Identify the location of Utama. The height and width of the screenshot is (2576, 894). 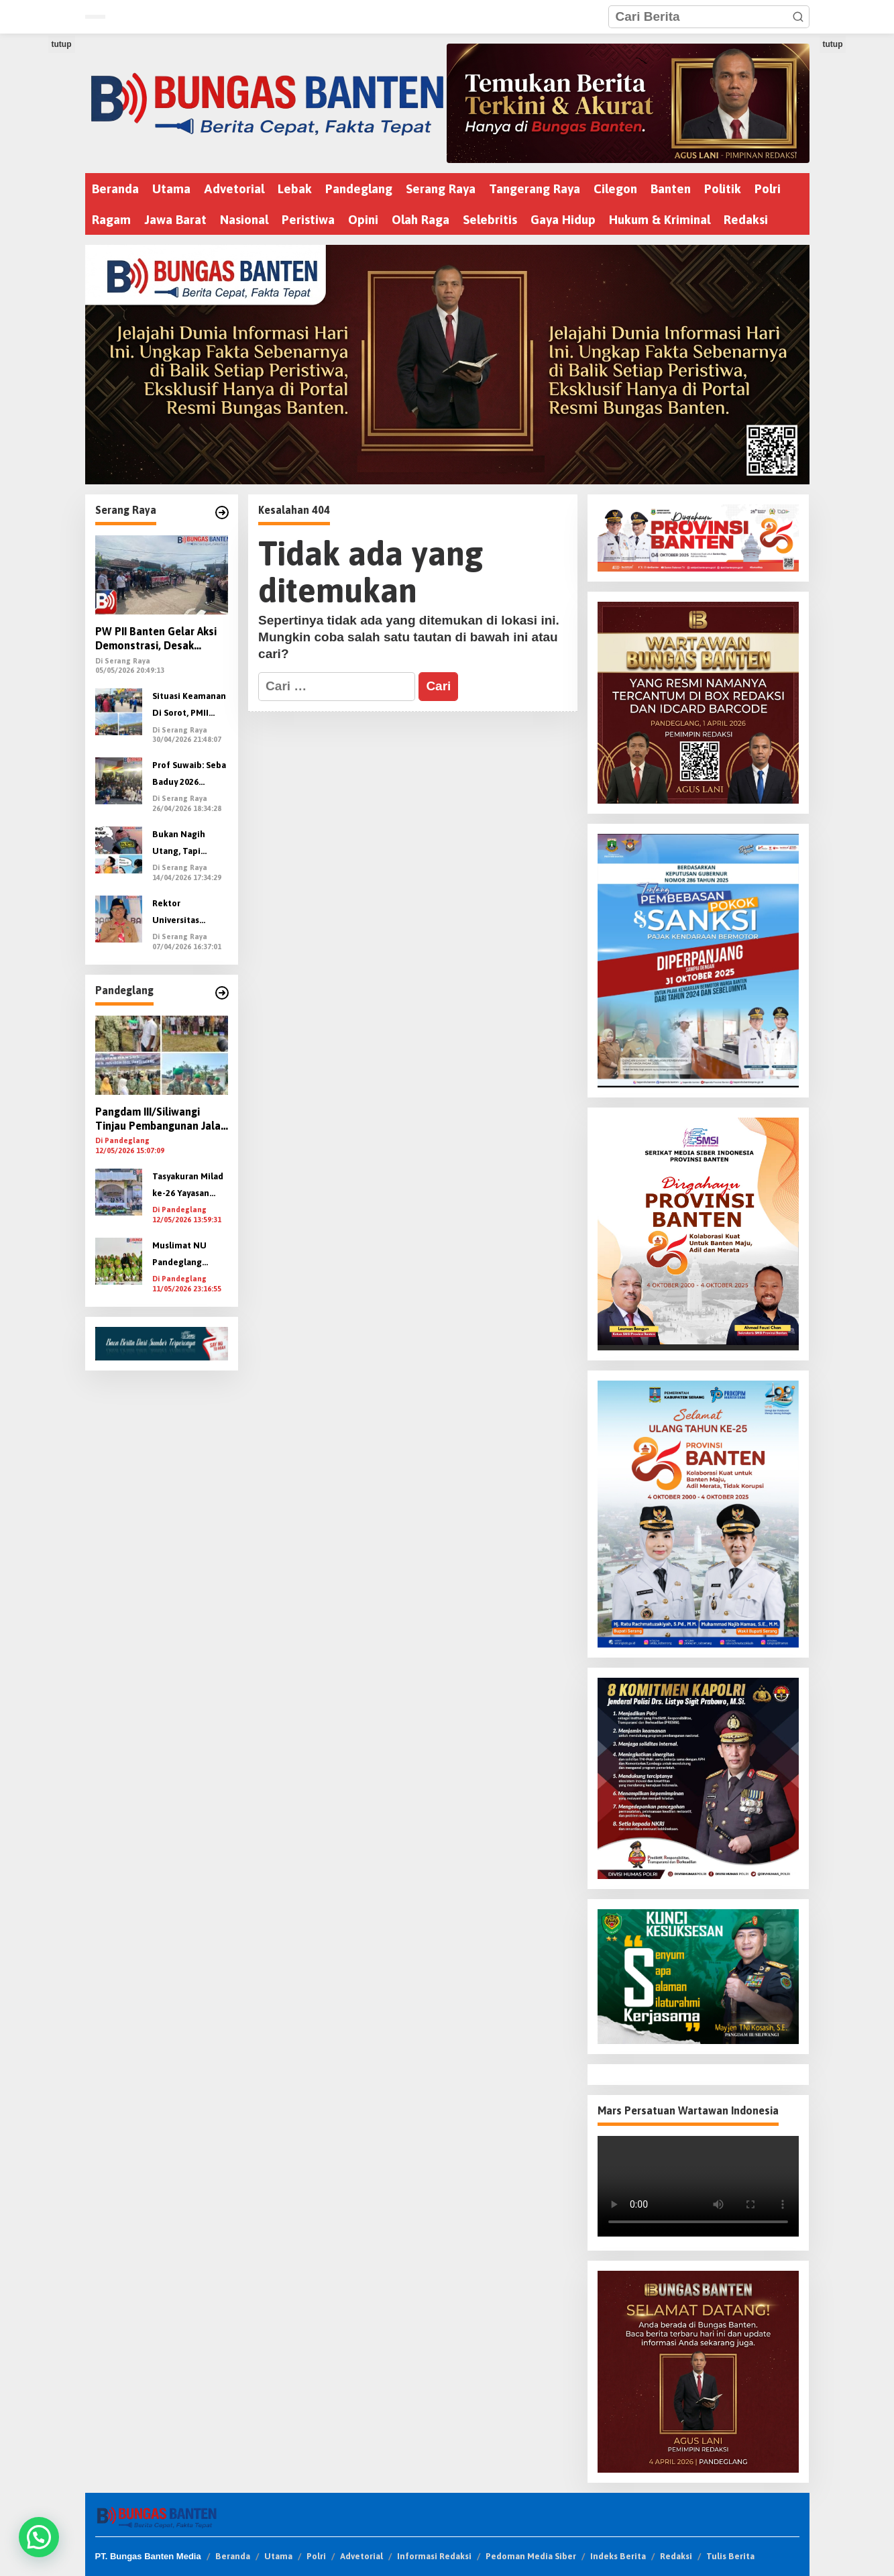
(278, 2556).